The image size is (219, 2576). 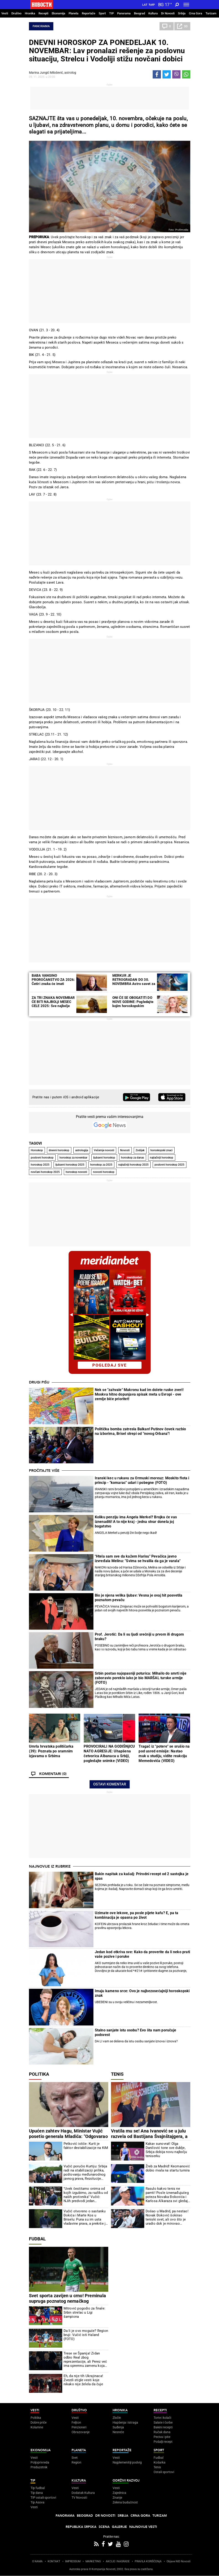 I want to click on Mitrović pogodio za finale: Srbin strelac u Ligi šampiona, so click(x=84, y=2312).